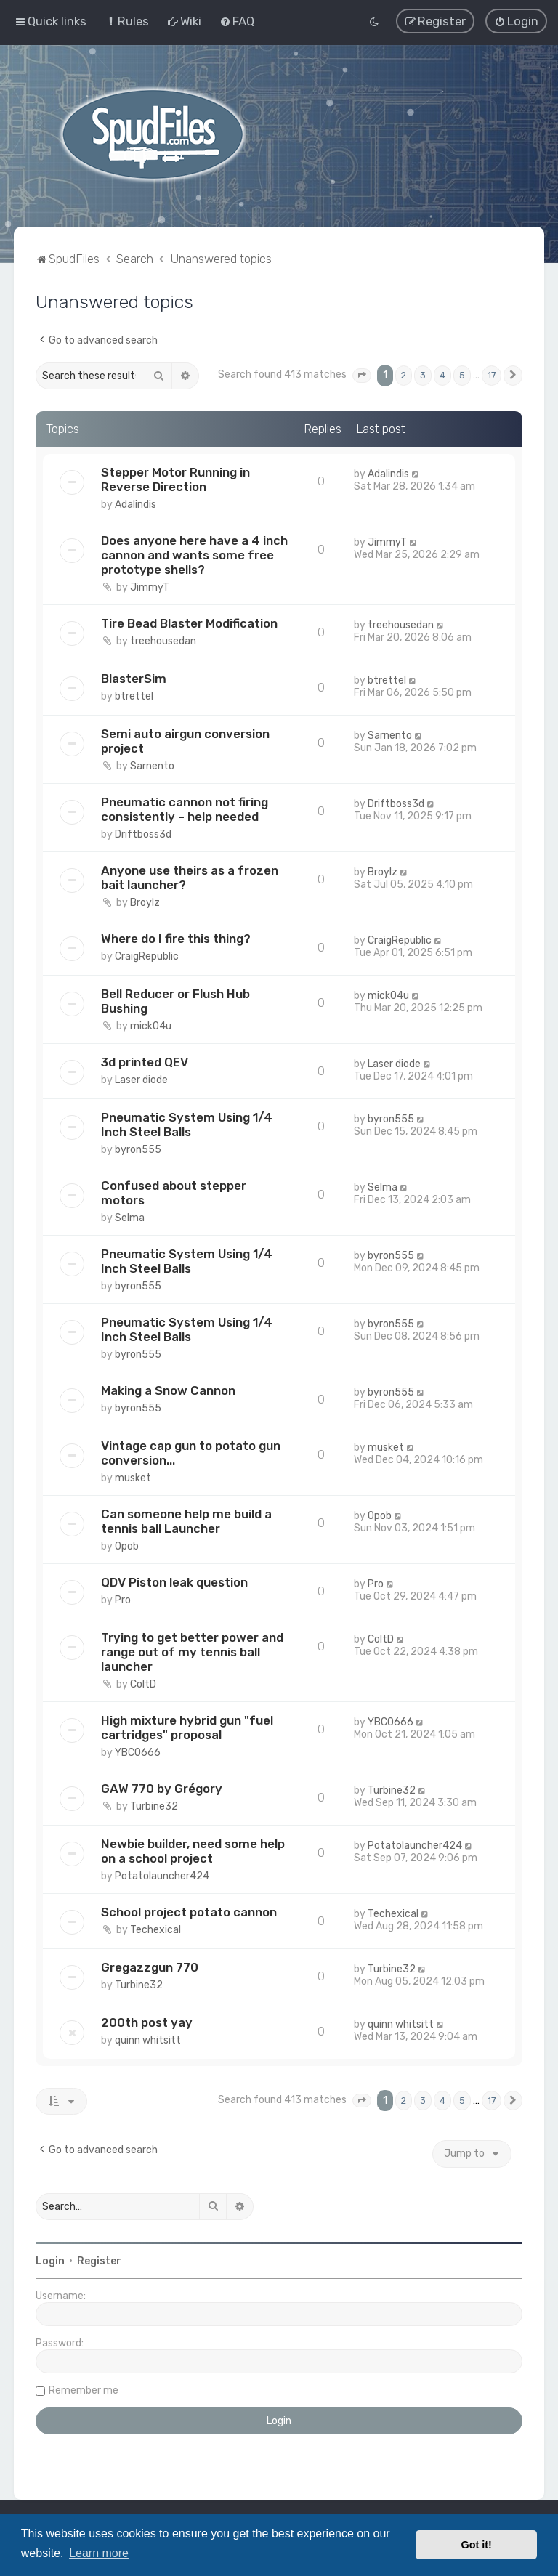 This screenshot has width=558, height=2576. I want to click on musket, so click(133, 1476).